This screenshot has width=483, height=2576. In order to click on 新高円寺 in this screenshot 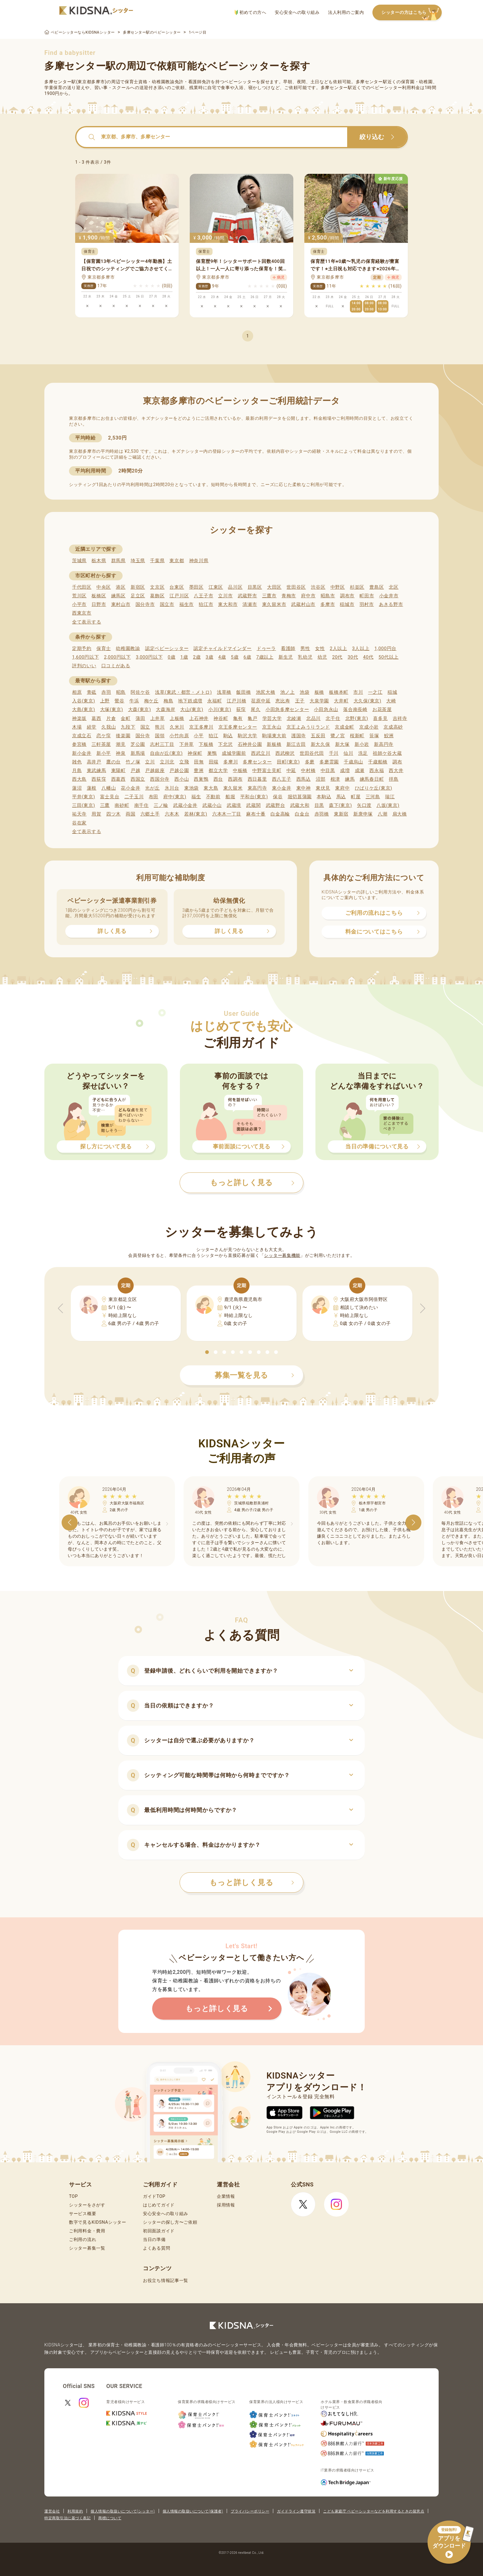, I will do `click(383, 744)`.